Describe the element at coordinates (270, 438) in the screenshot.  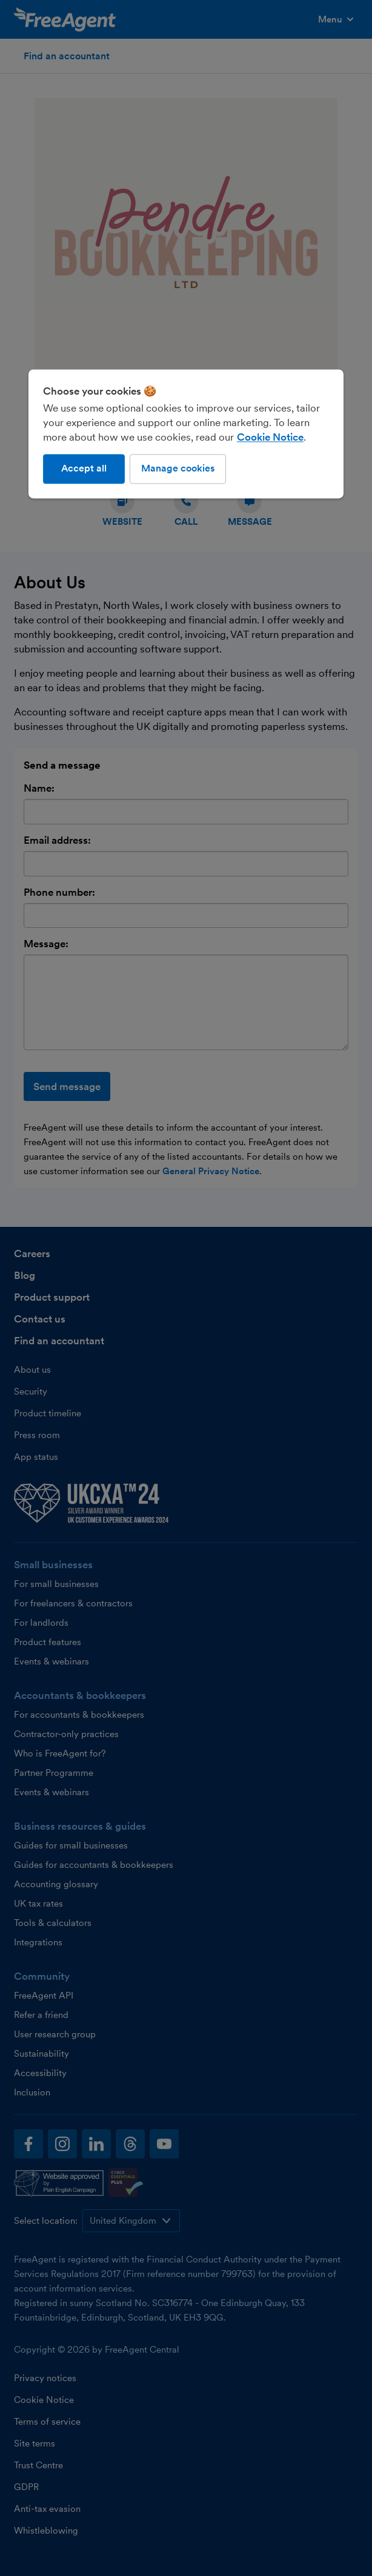
I see `Cookie Notice [More information about our use of cookies, opens in a new tab]` at that location.